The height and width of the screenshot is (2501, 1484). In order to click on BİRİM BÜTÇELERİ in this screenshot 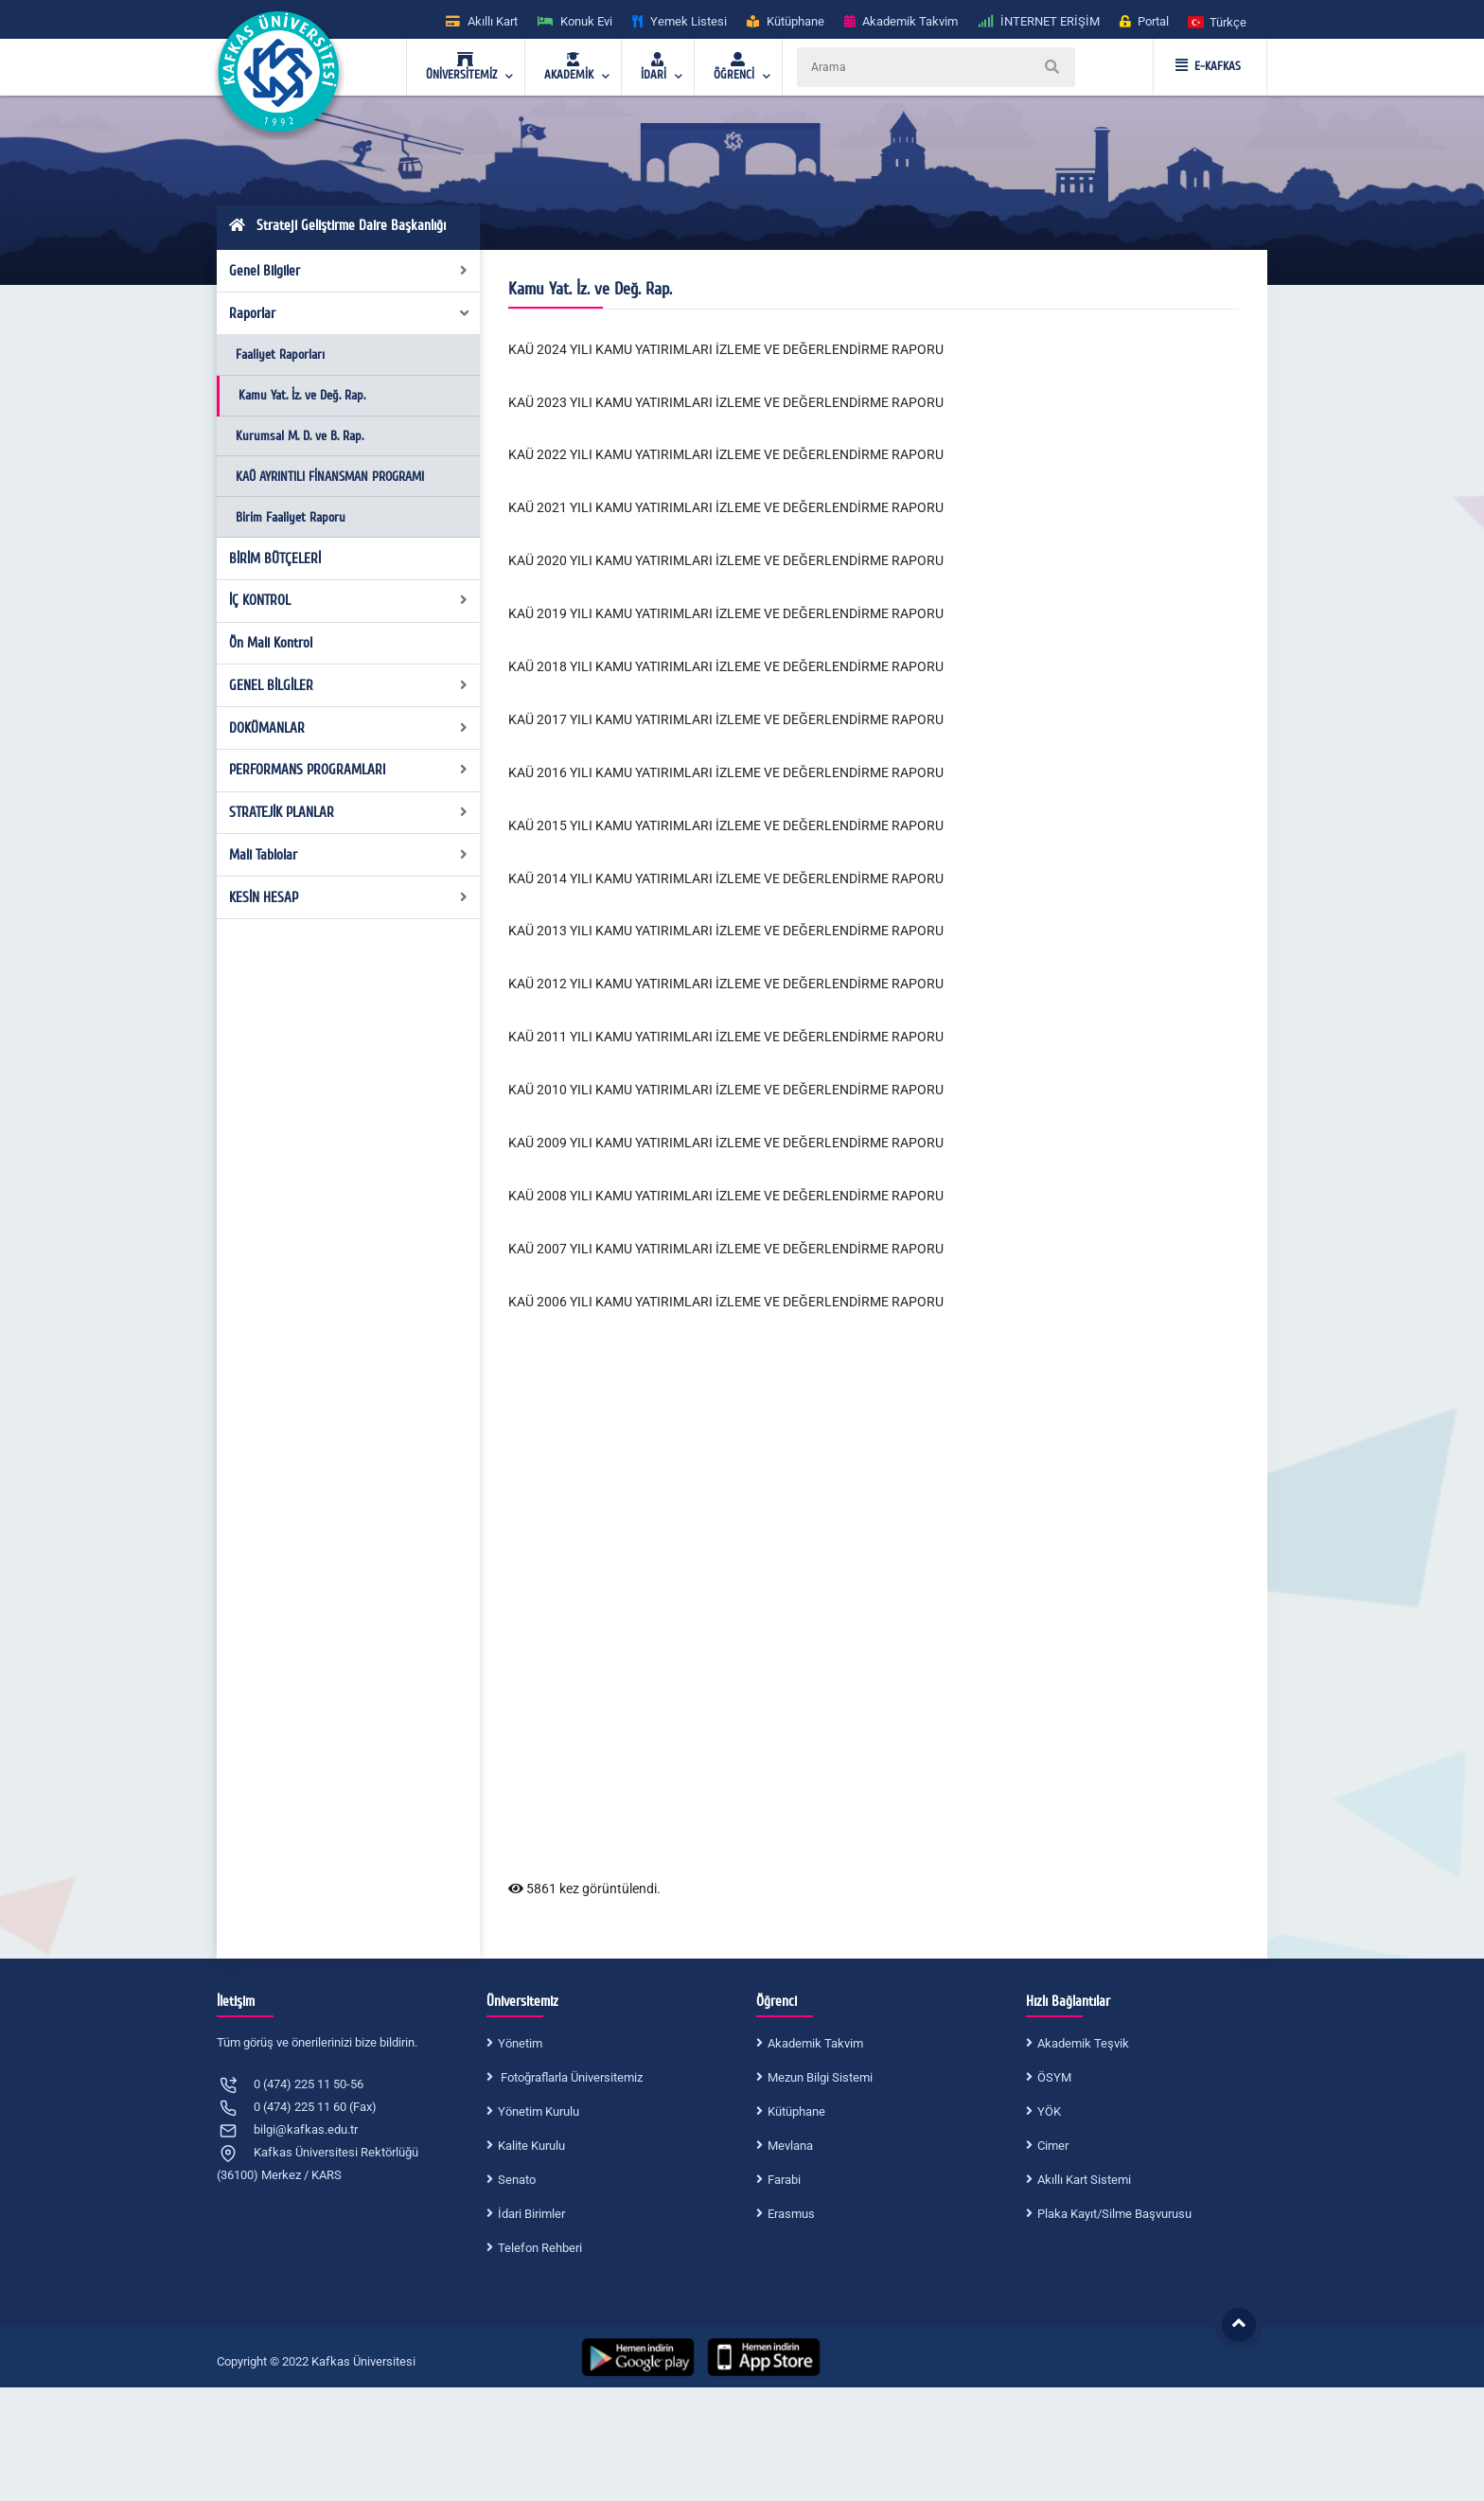, I will do `click(275, 558)`.